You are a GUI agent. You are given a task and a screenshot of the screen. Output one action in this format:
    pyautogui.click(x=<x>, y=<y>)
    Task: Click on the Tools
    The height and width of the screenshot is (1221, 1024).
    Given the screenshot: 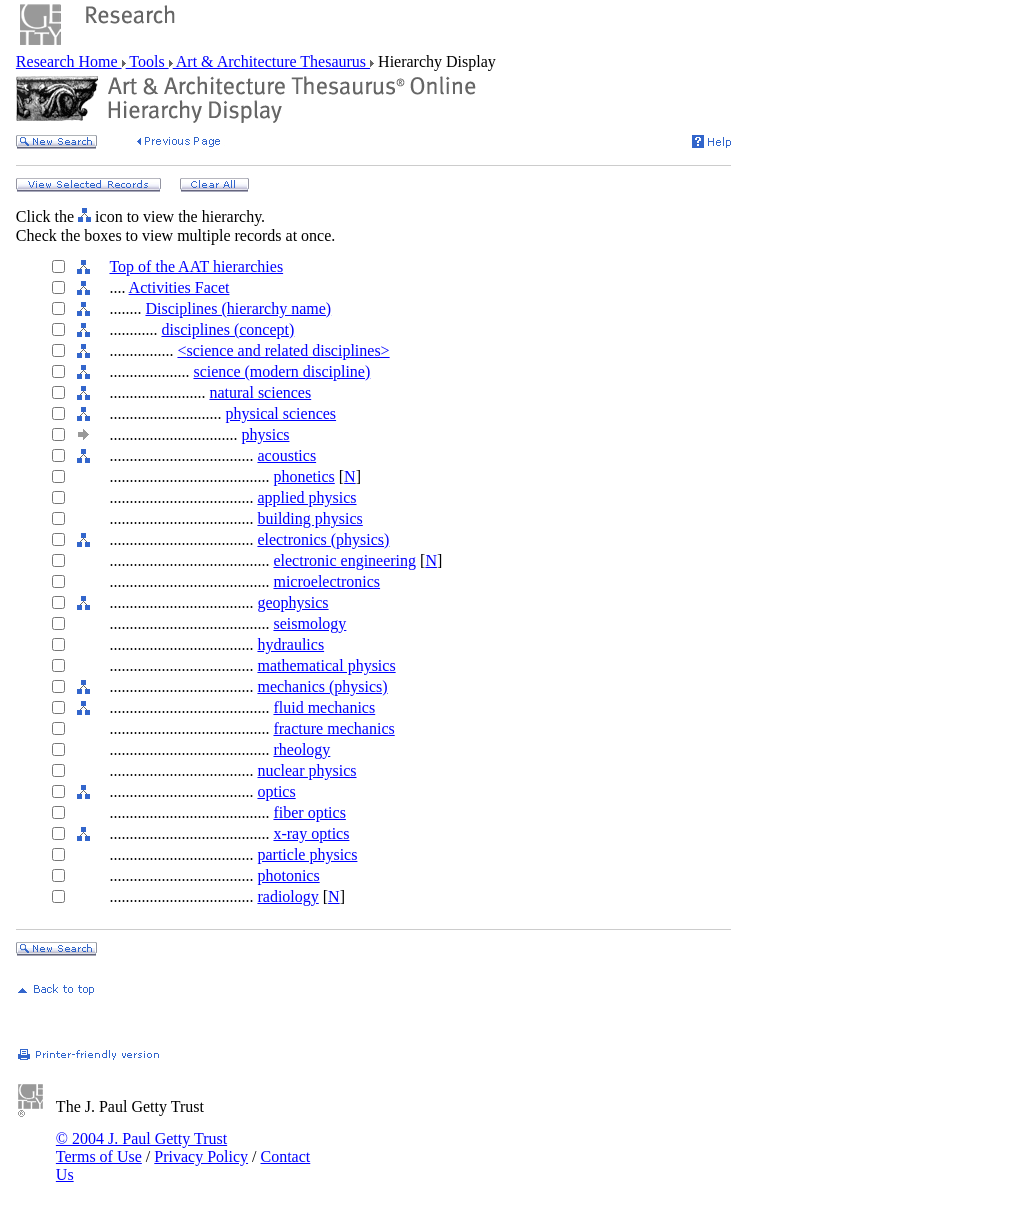 What is the action you would take?
    pyautogui.click(x=147, y=61)
    